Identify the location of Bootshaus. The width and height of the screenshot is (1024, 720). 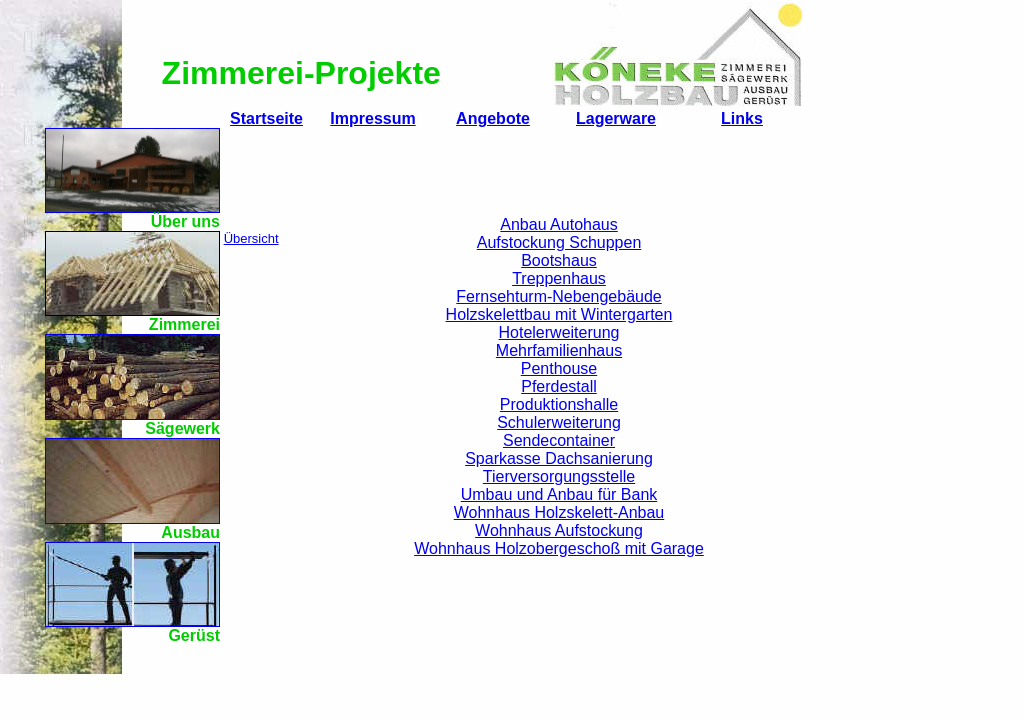
(559, 260).